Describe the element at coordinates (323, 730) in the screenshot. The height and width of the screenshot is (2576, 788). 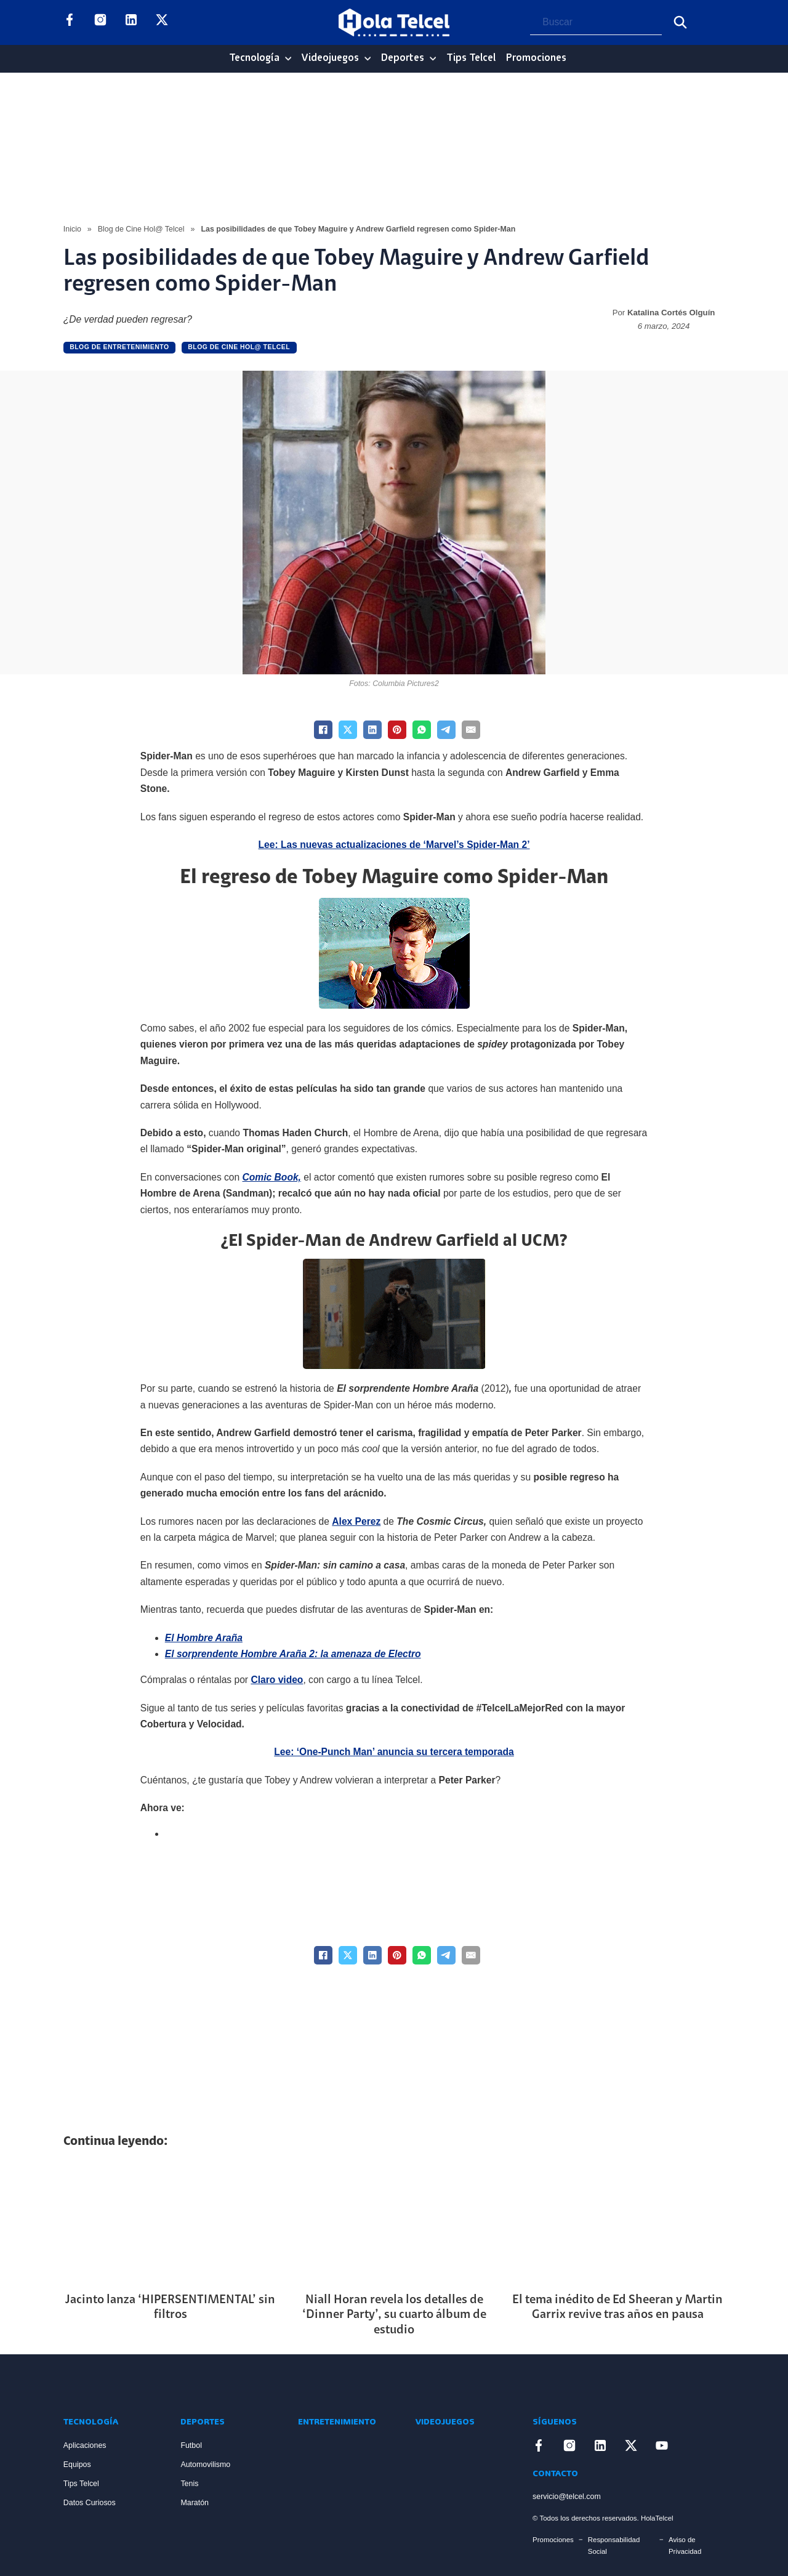
I see `[Facebook]` at that location.